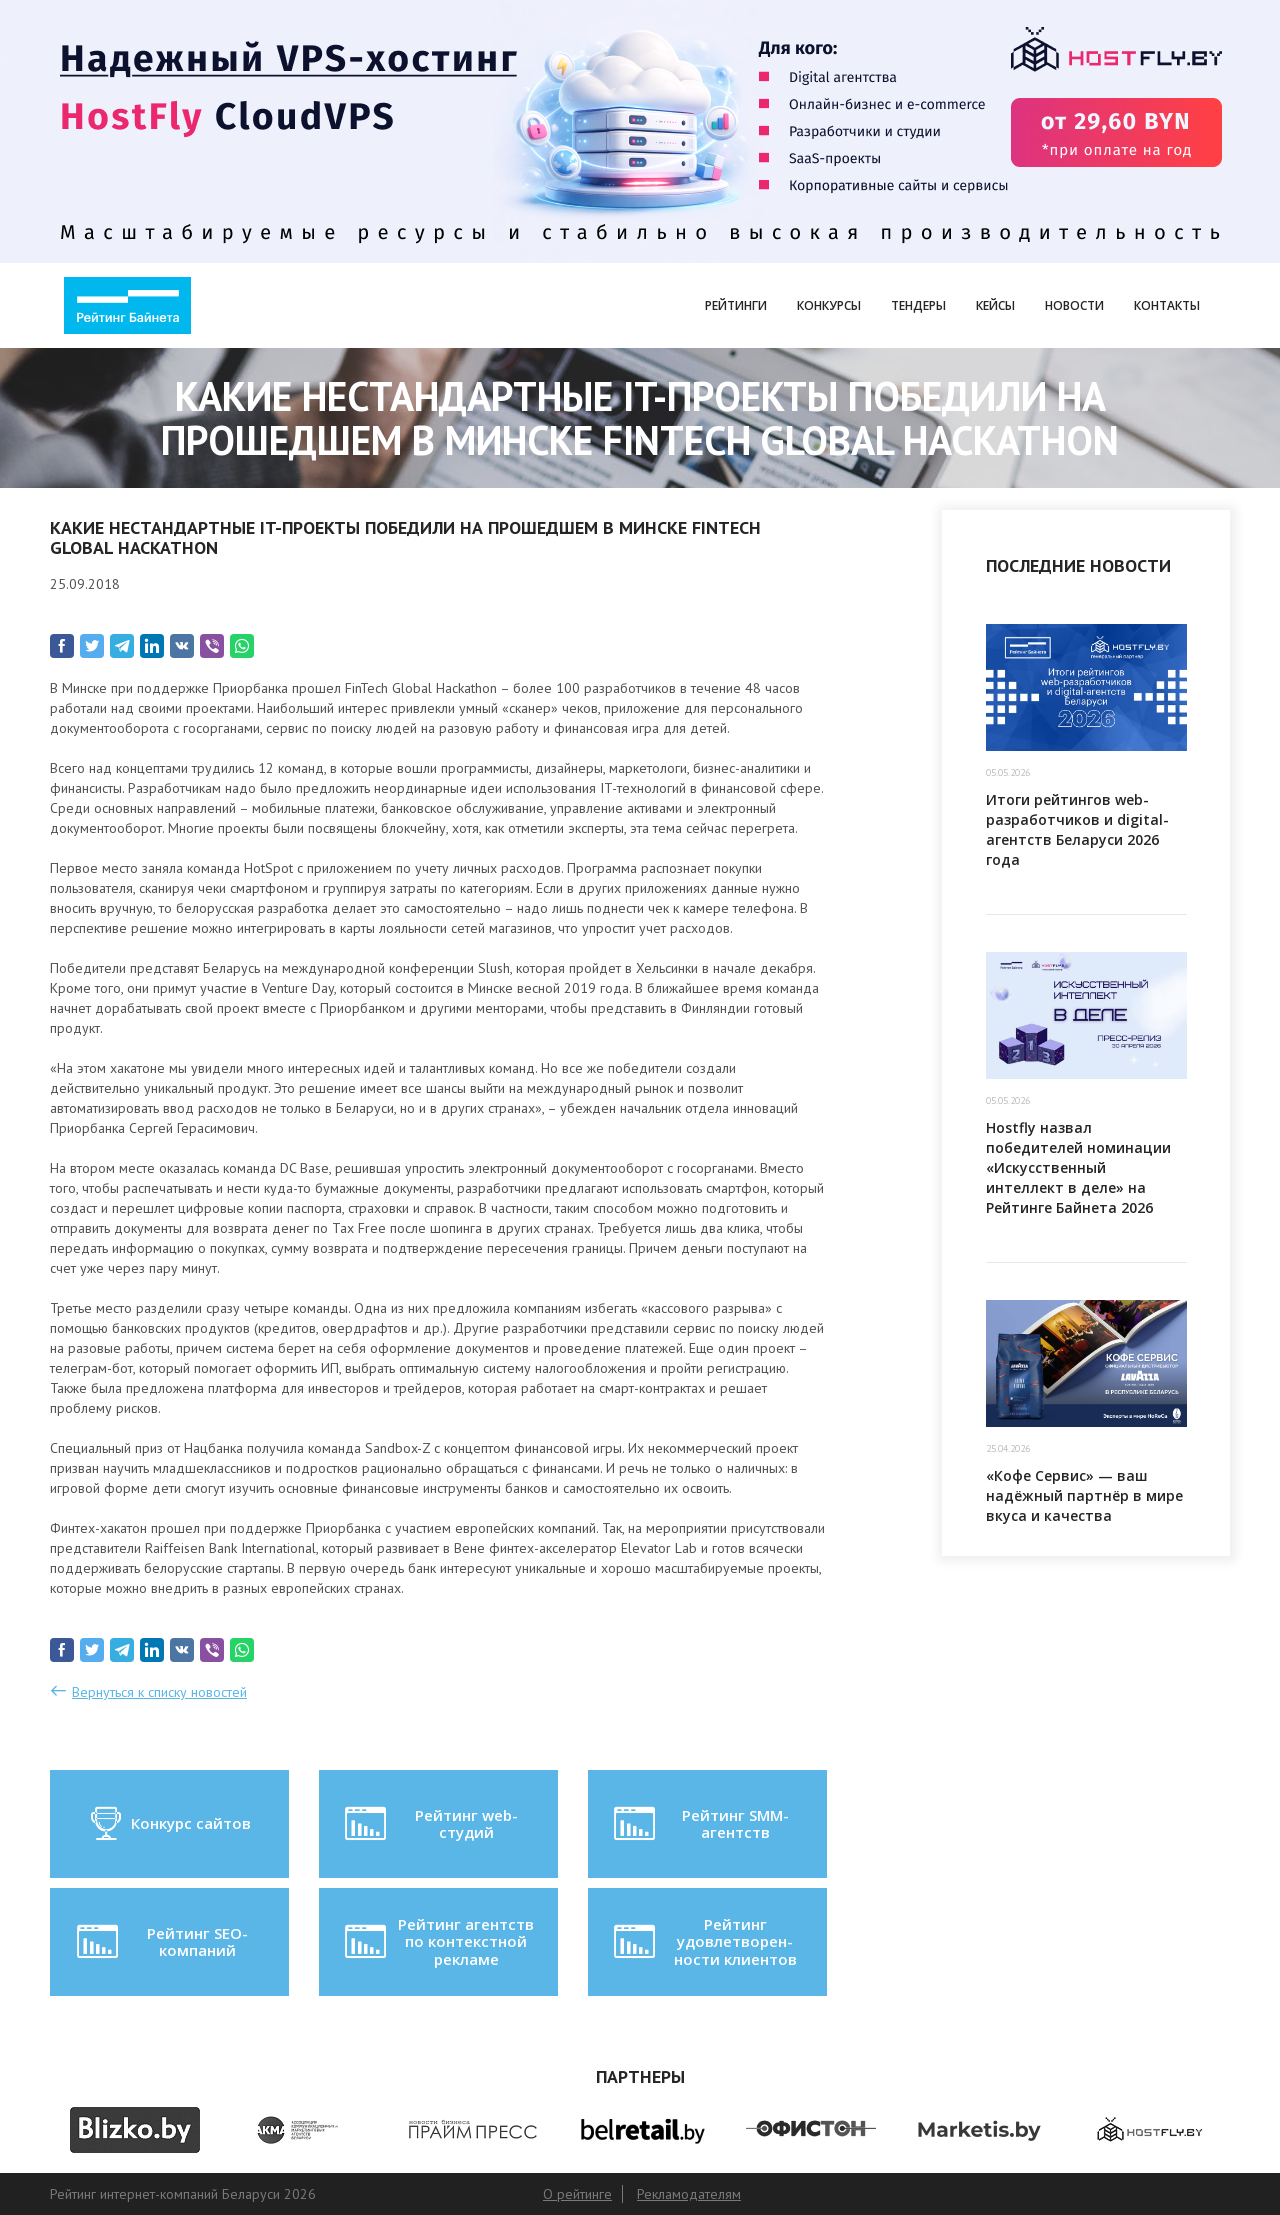  I want to click on Рейтинг SMM-агентств, so click(699, 1824).